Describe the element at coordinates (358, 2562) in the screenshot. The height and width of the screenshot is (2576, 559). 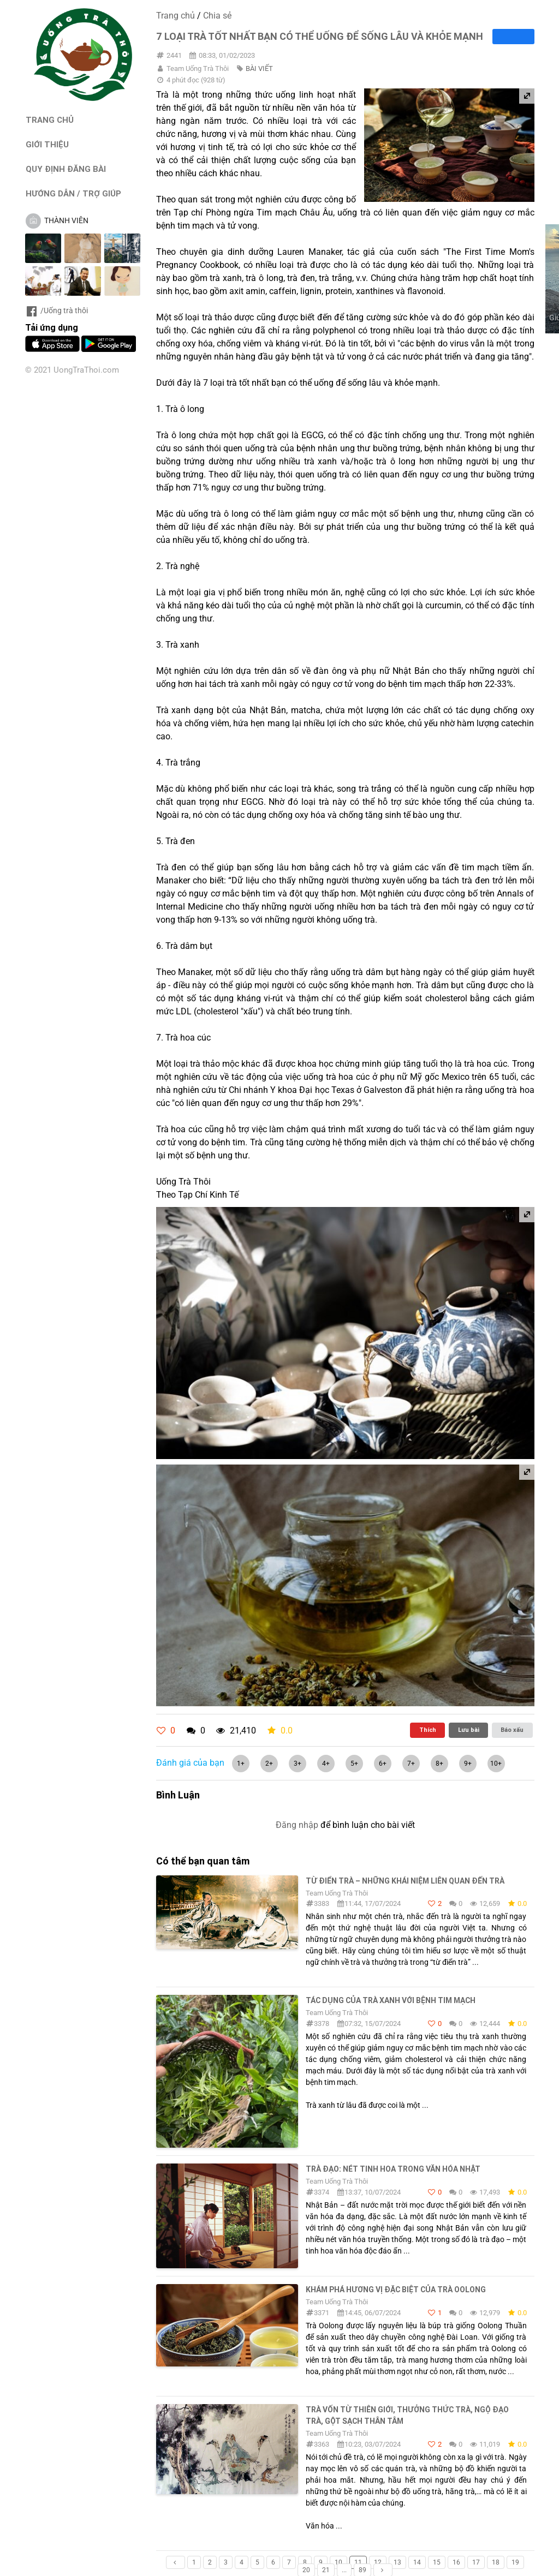
I see `11` at that location.